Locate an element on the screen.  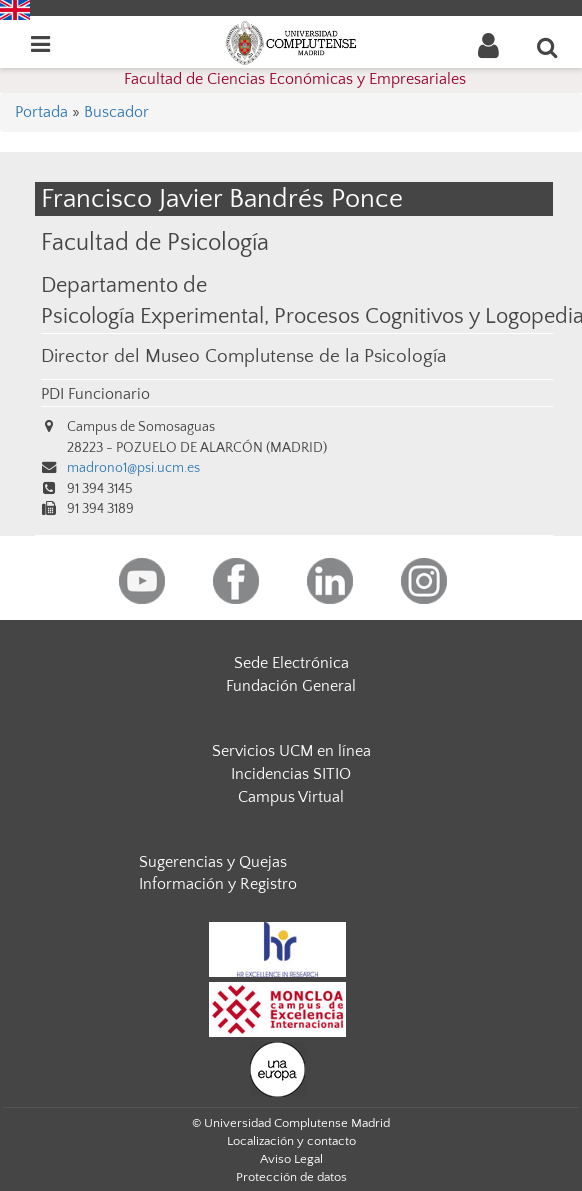
Campus Virtual is located at coordinates (291, 797).